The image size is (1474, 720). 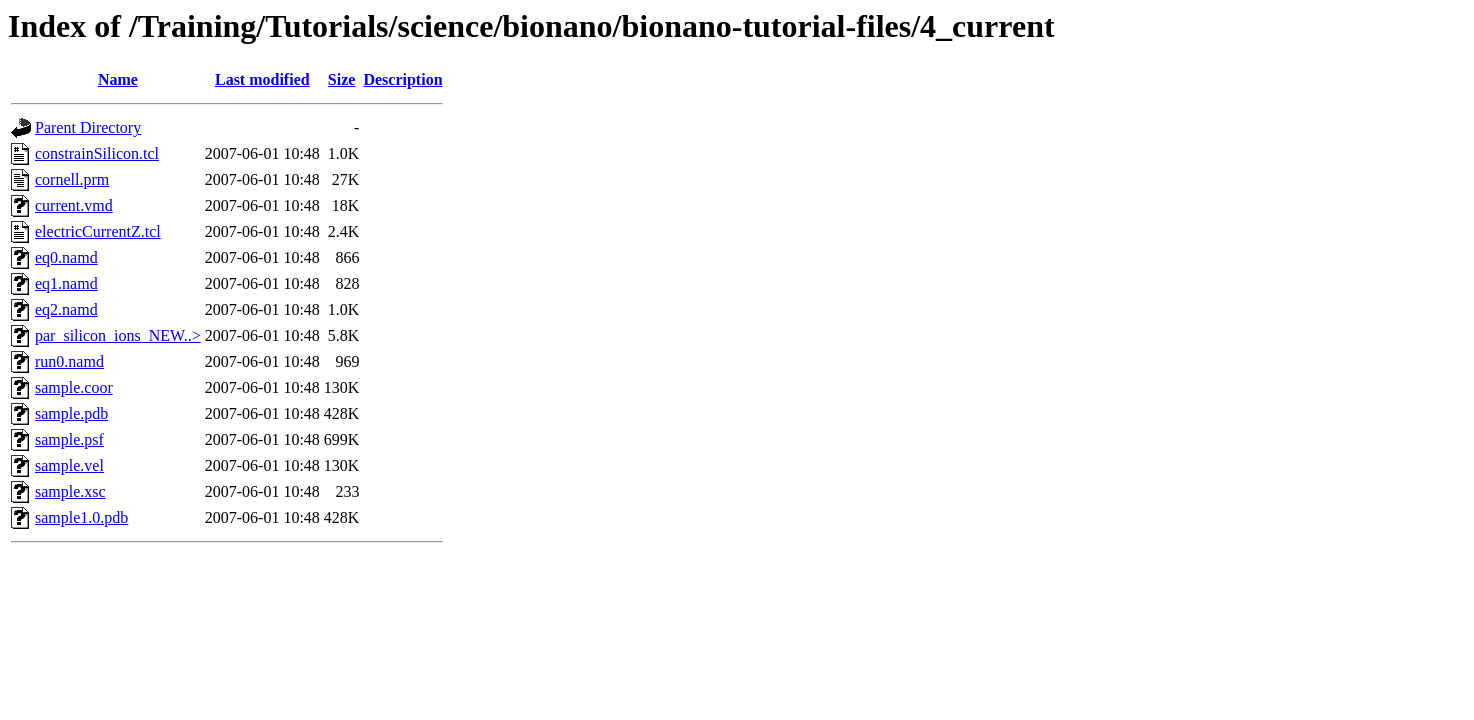 I want to click on Description, so click(x=402, y=79).